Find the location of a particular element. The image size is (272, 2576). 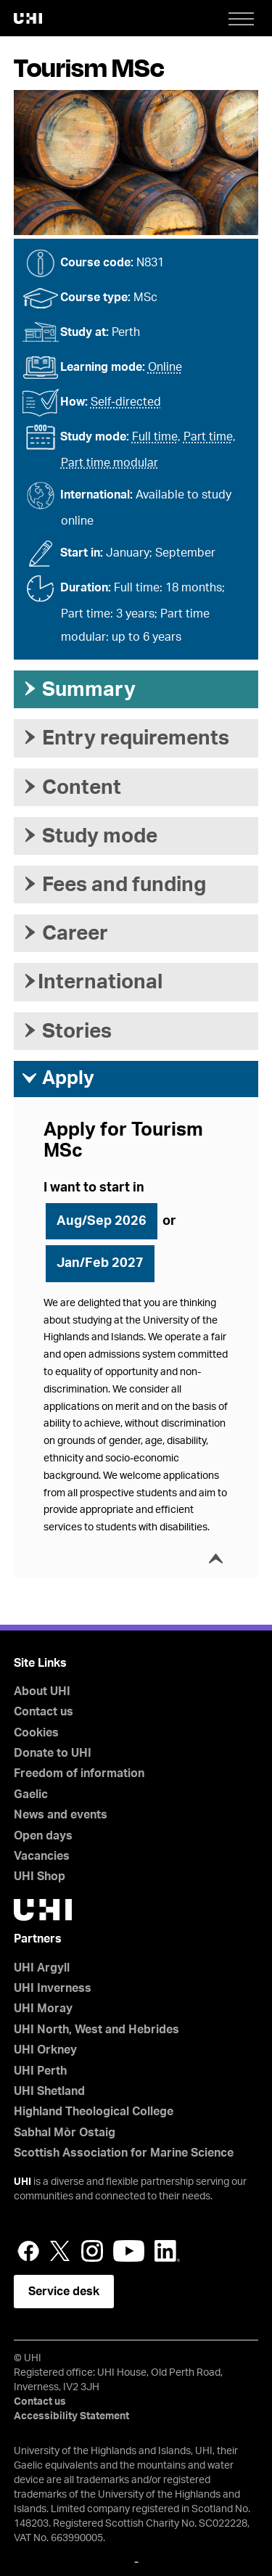

Scottish Association for Marine Science is located at coordinates (124, 2153).